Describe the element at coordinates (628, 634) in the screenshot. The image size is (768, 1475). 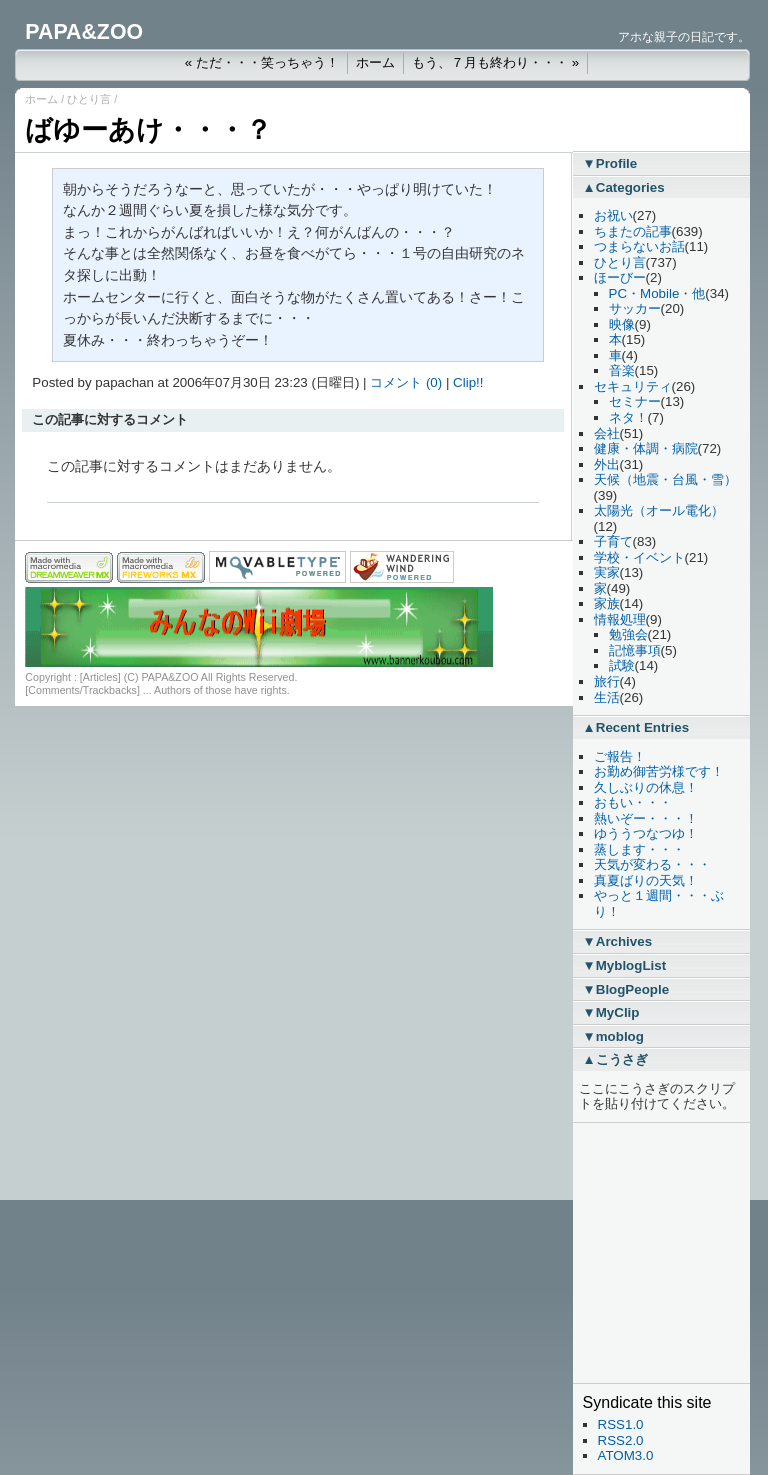
I see `勉強会` at that location.